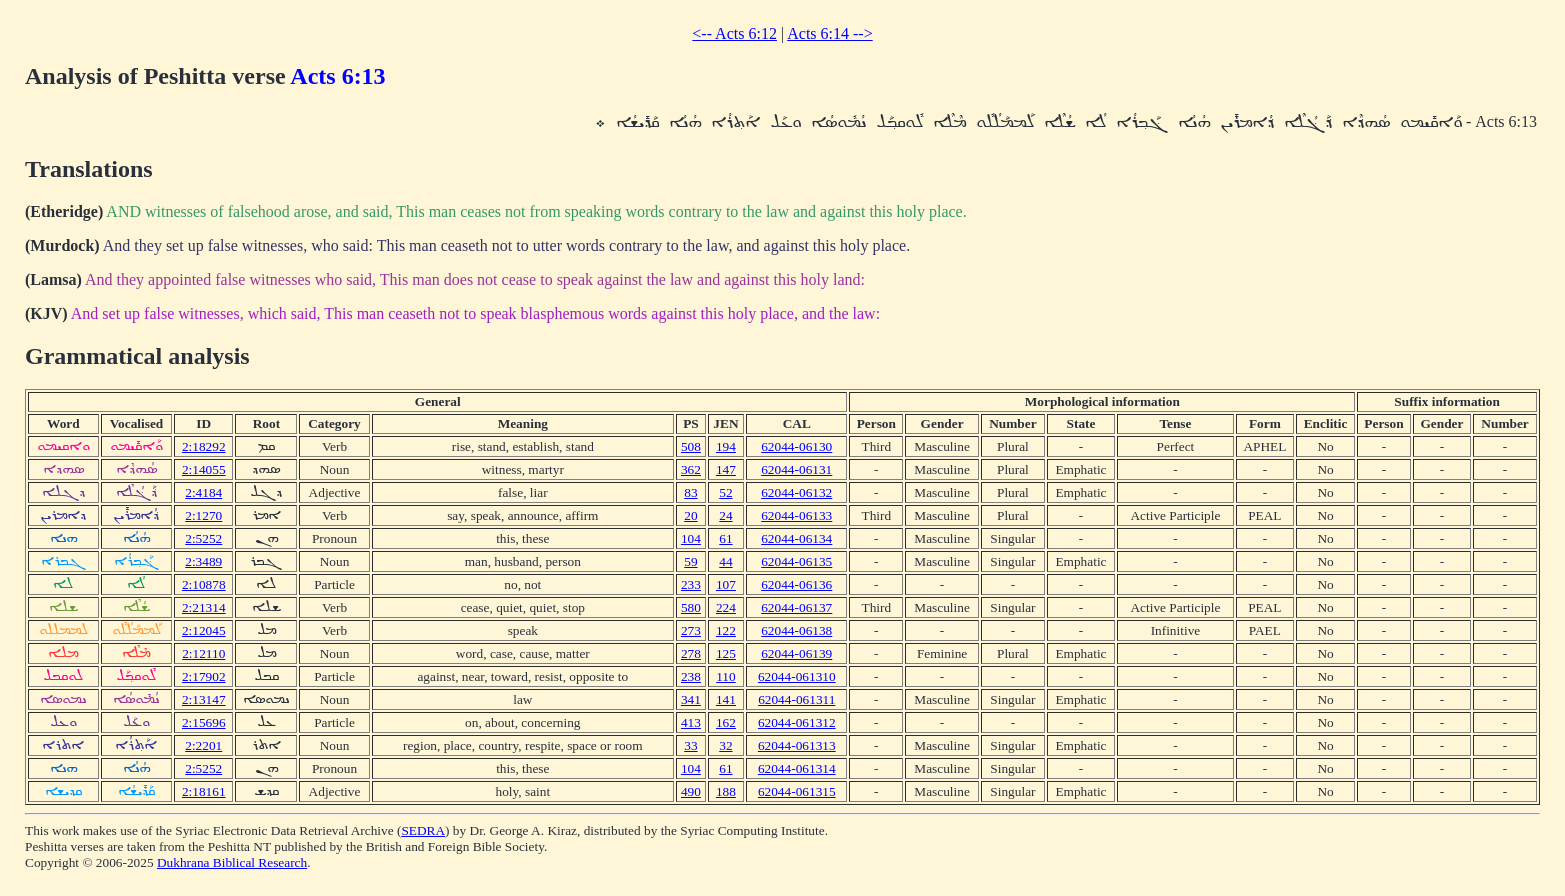 The height and width of the screenshot is (896, 1565). I want to click on 20, so click(690, 515).